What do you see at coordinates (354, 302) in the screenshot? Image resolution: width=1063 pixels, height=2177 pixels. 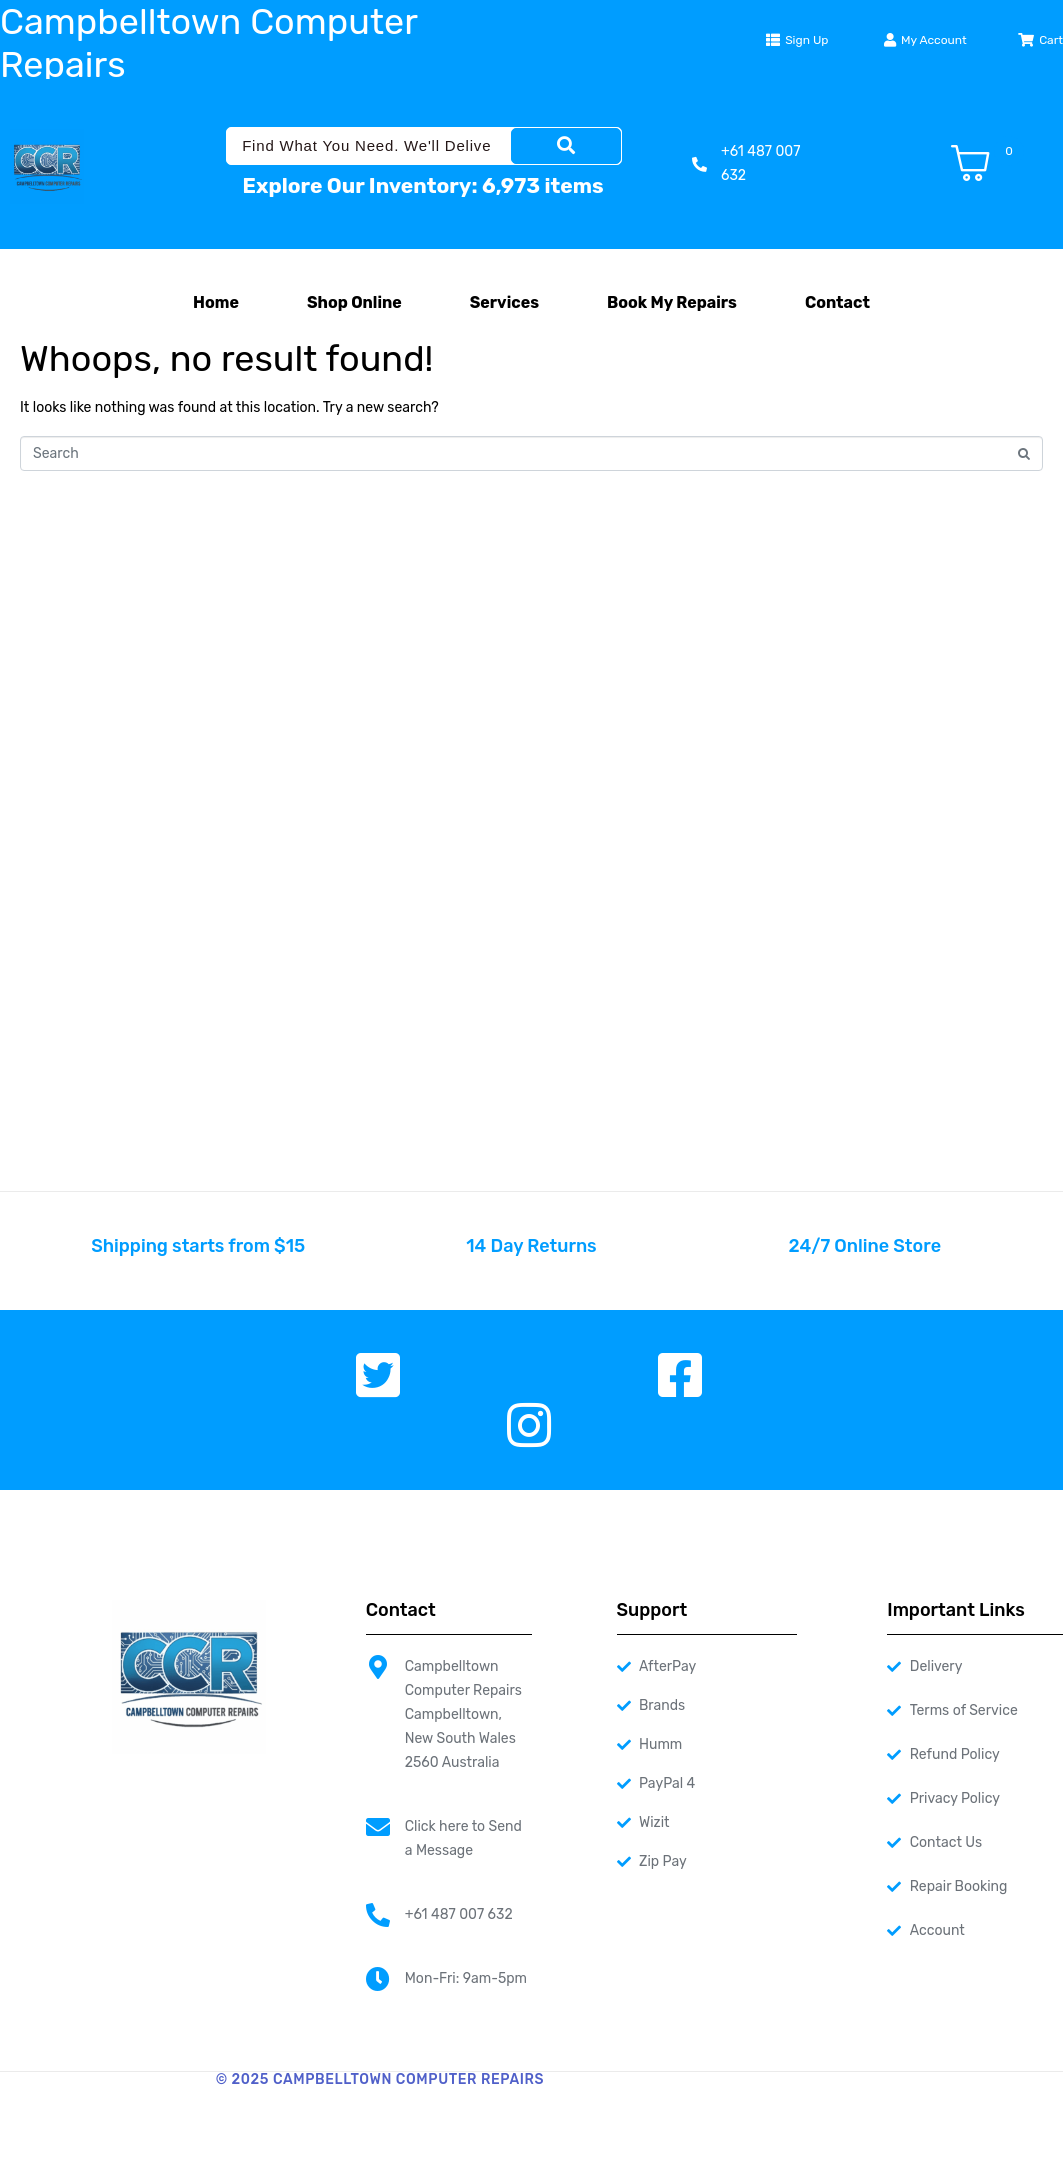 I see `Shop Online` at bounding box center [354, 302].